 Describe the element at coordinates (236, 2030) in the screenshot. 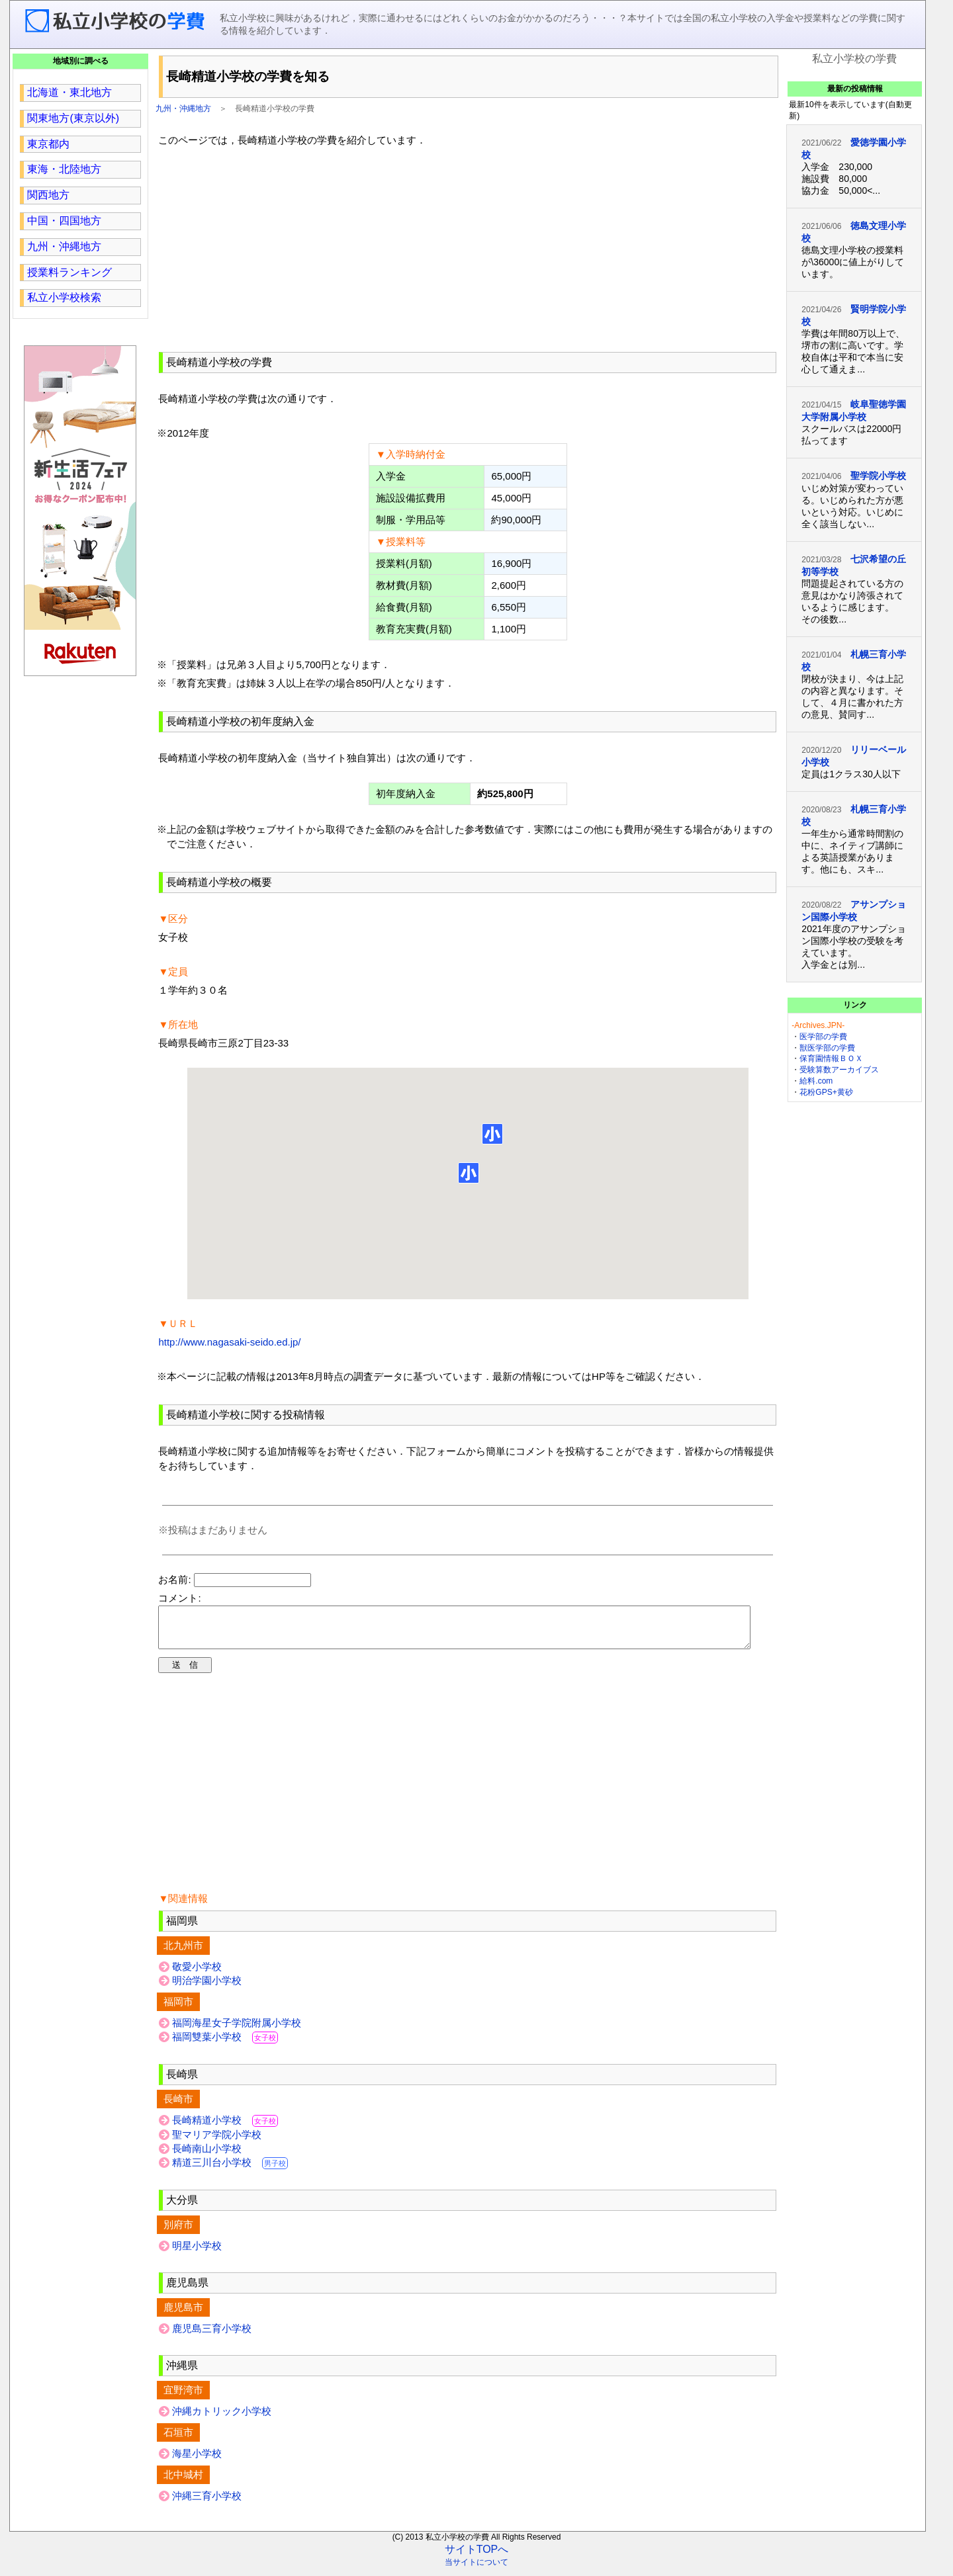

I see `福岡海星女子学院附属小学校` at that location.